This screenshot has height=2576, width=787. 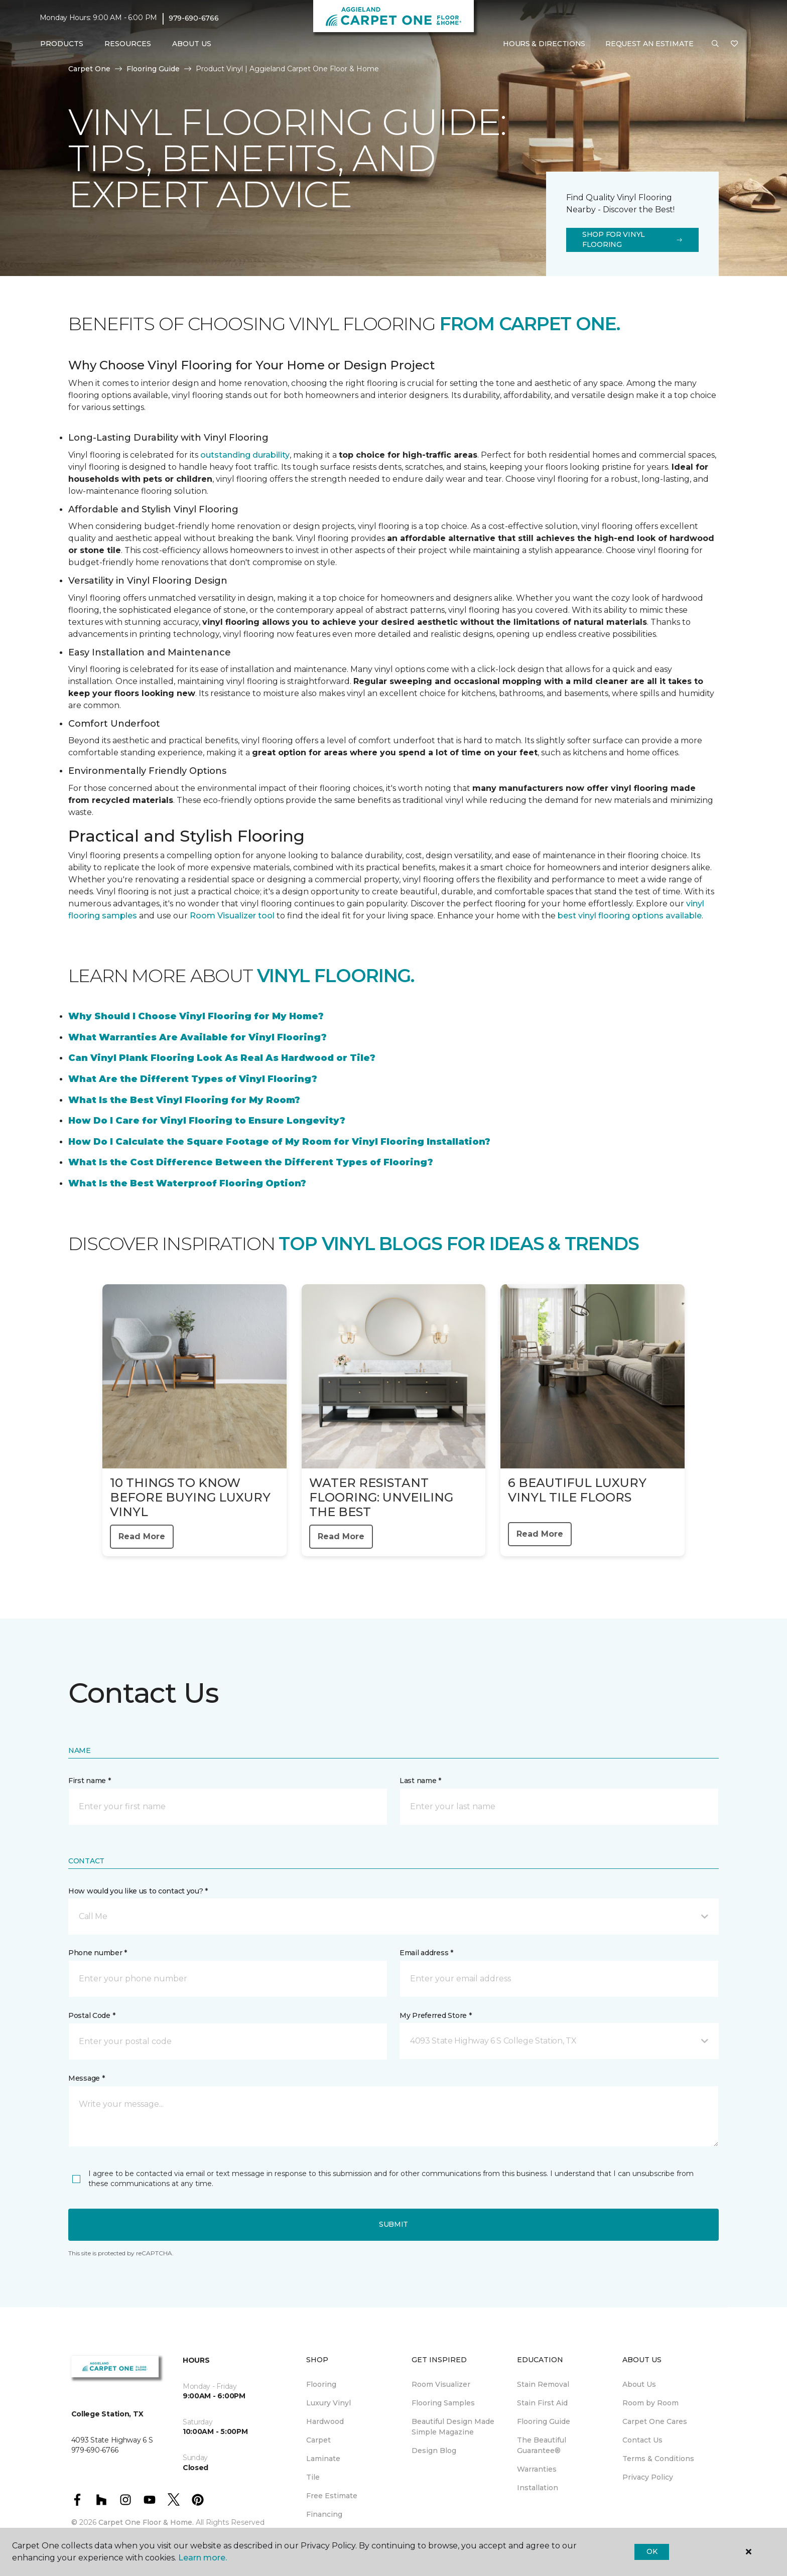 What do you see at coordinates (328, 2402) in the screenshot?
I see `Luxury Vinyl [menuitem]` at bounding box center [328, 2402].